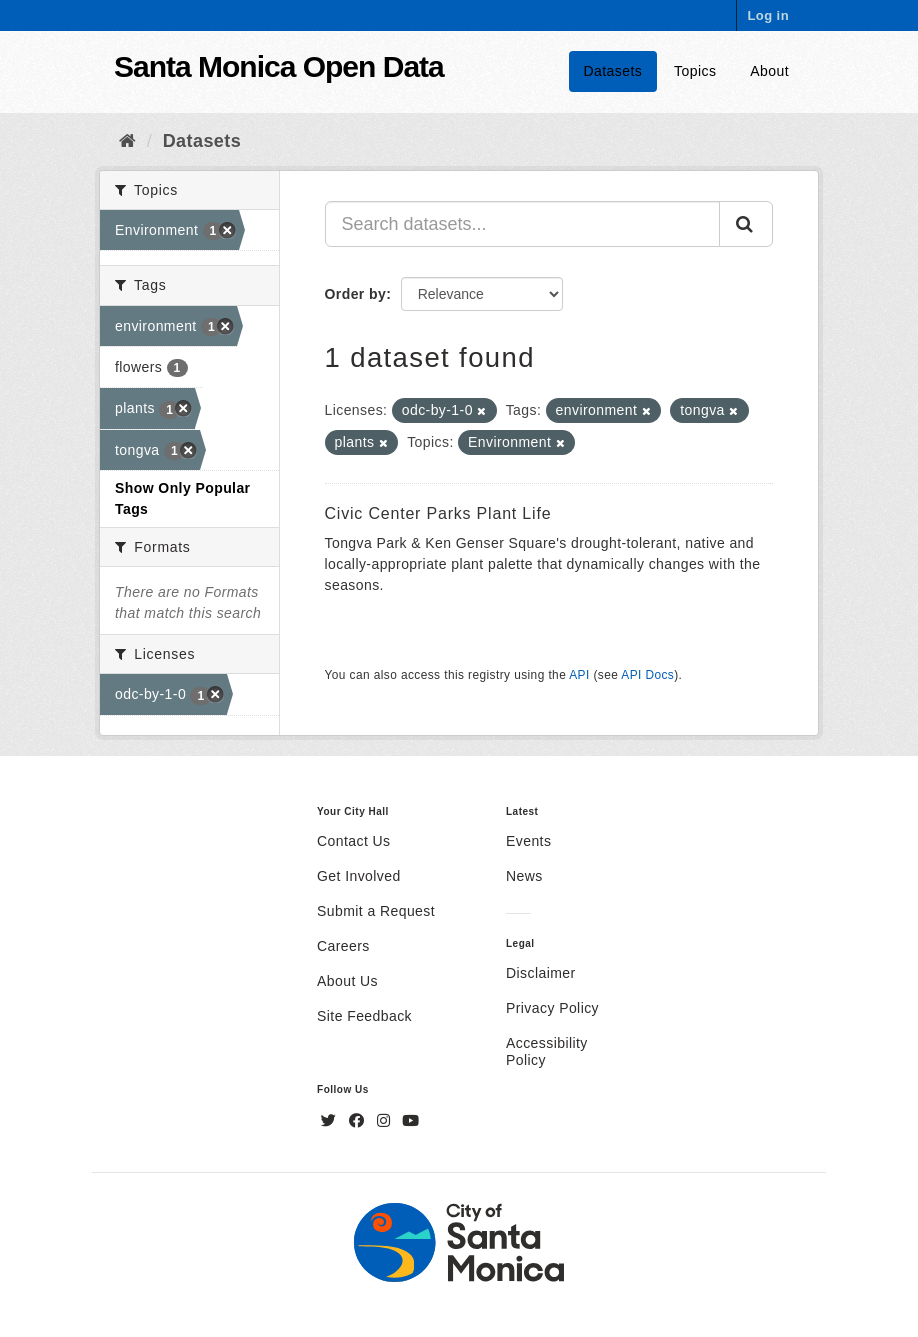 The width and height of the screenshot is (918, 1337). I want to click on Get Involved, so click(359, 876).